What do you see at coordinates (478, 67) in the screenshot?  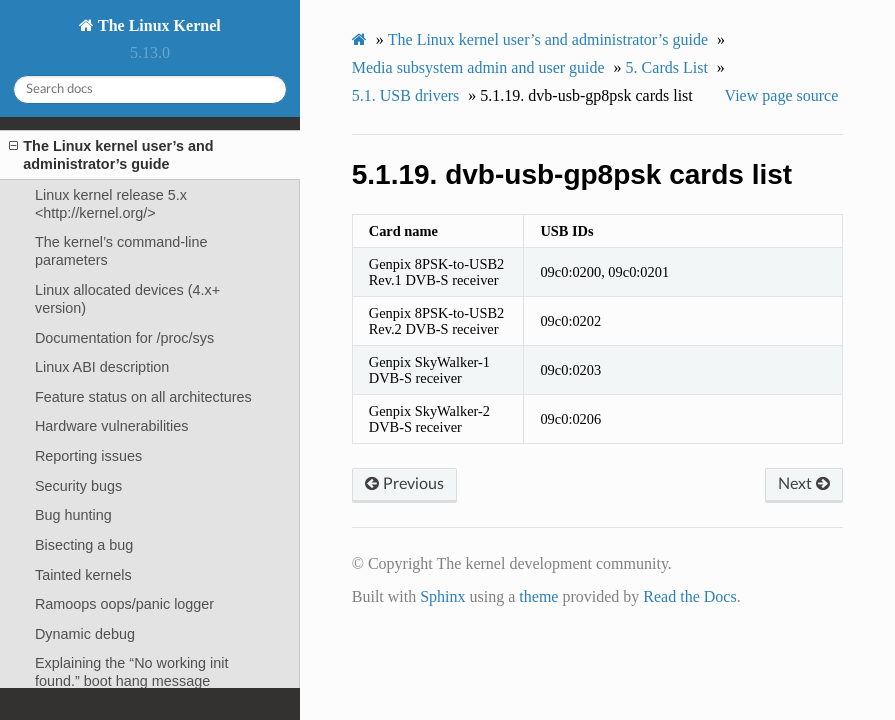 I see `Media subsystem admin and user guide` at bounding box center [478, 67].